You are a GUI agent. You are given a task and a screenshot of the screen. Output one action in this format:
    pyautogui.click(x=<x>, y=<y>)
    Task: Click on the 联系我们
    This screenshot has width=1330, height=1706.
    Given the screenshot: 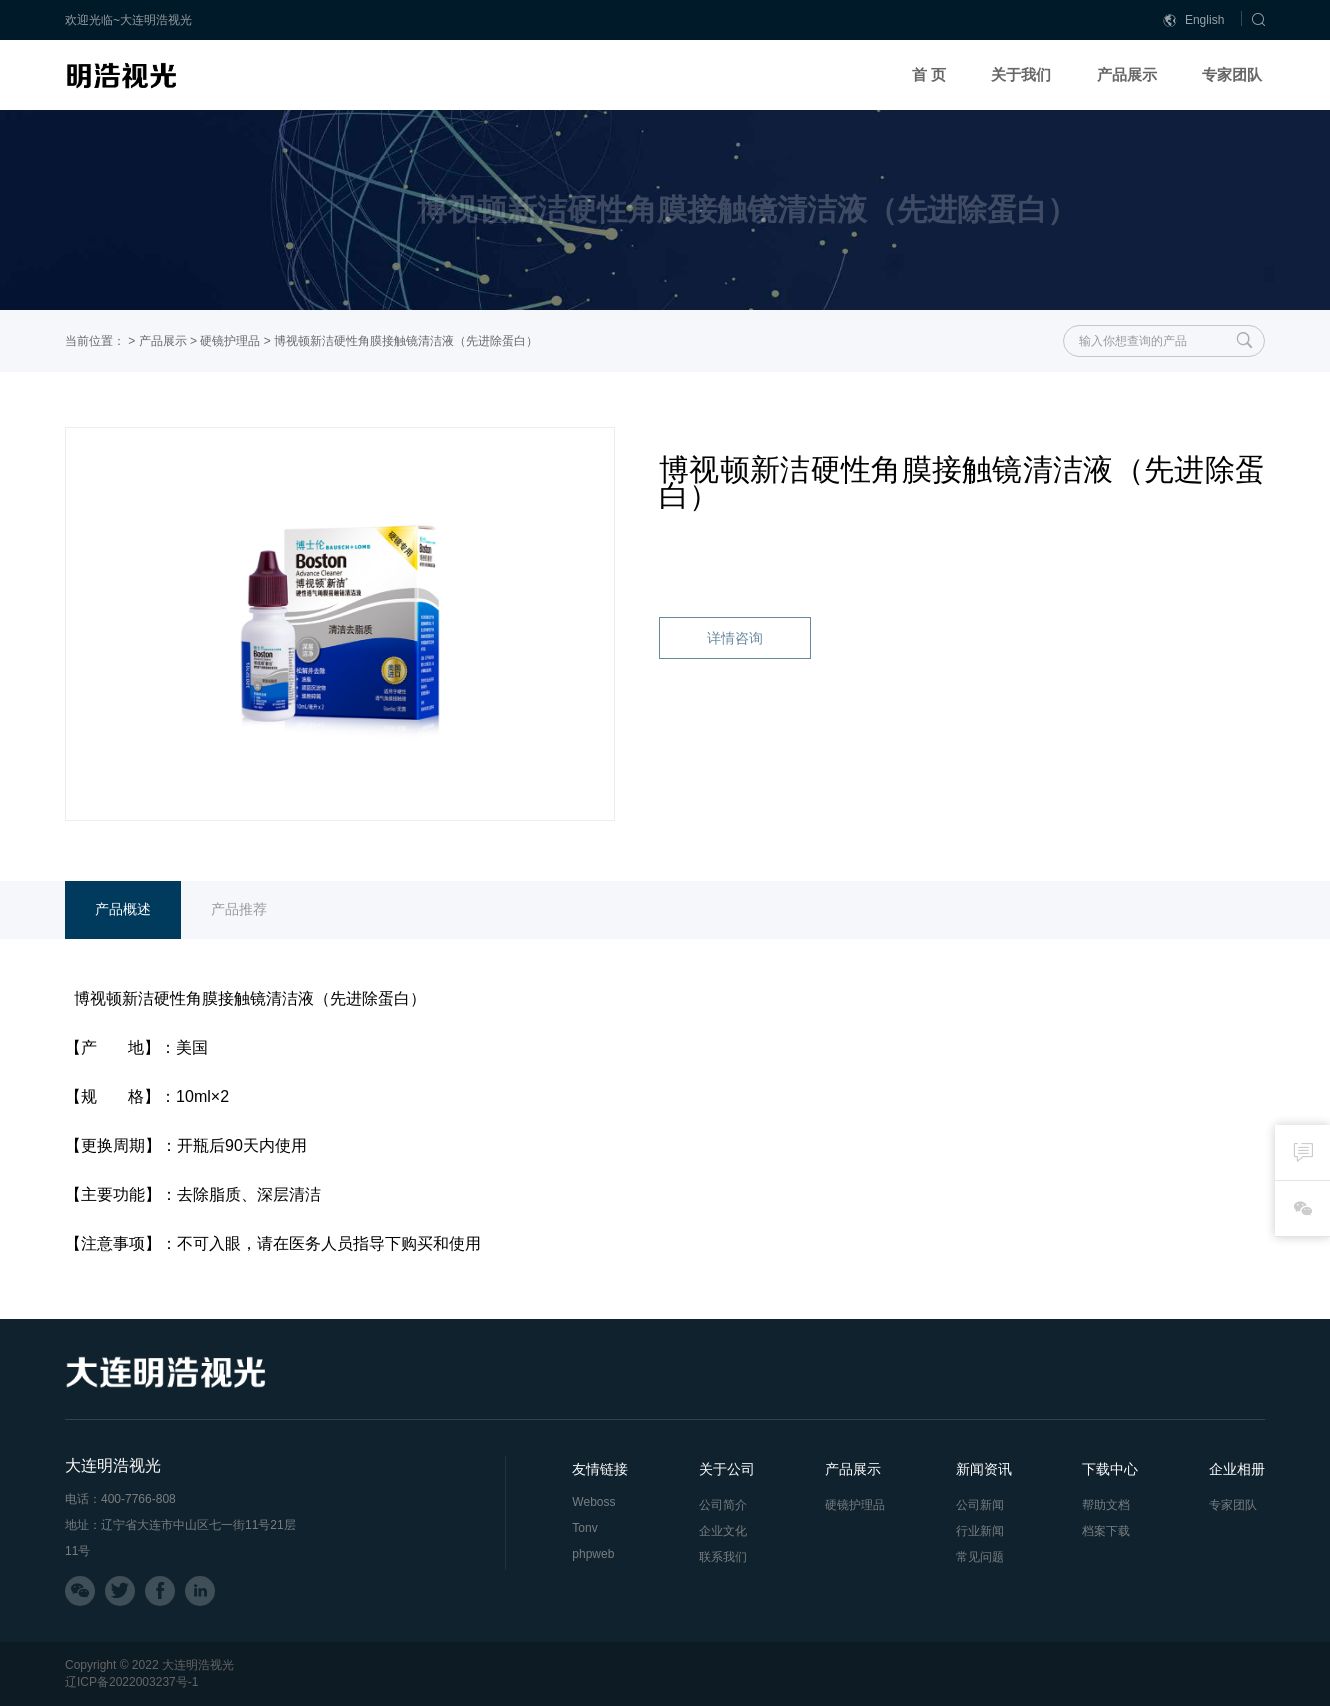 What is the action you would take?
    pyautogui.click(x=723, y=1557)
    